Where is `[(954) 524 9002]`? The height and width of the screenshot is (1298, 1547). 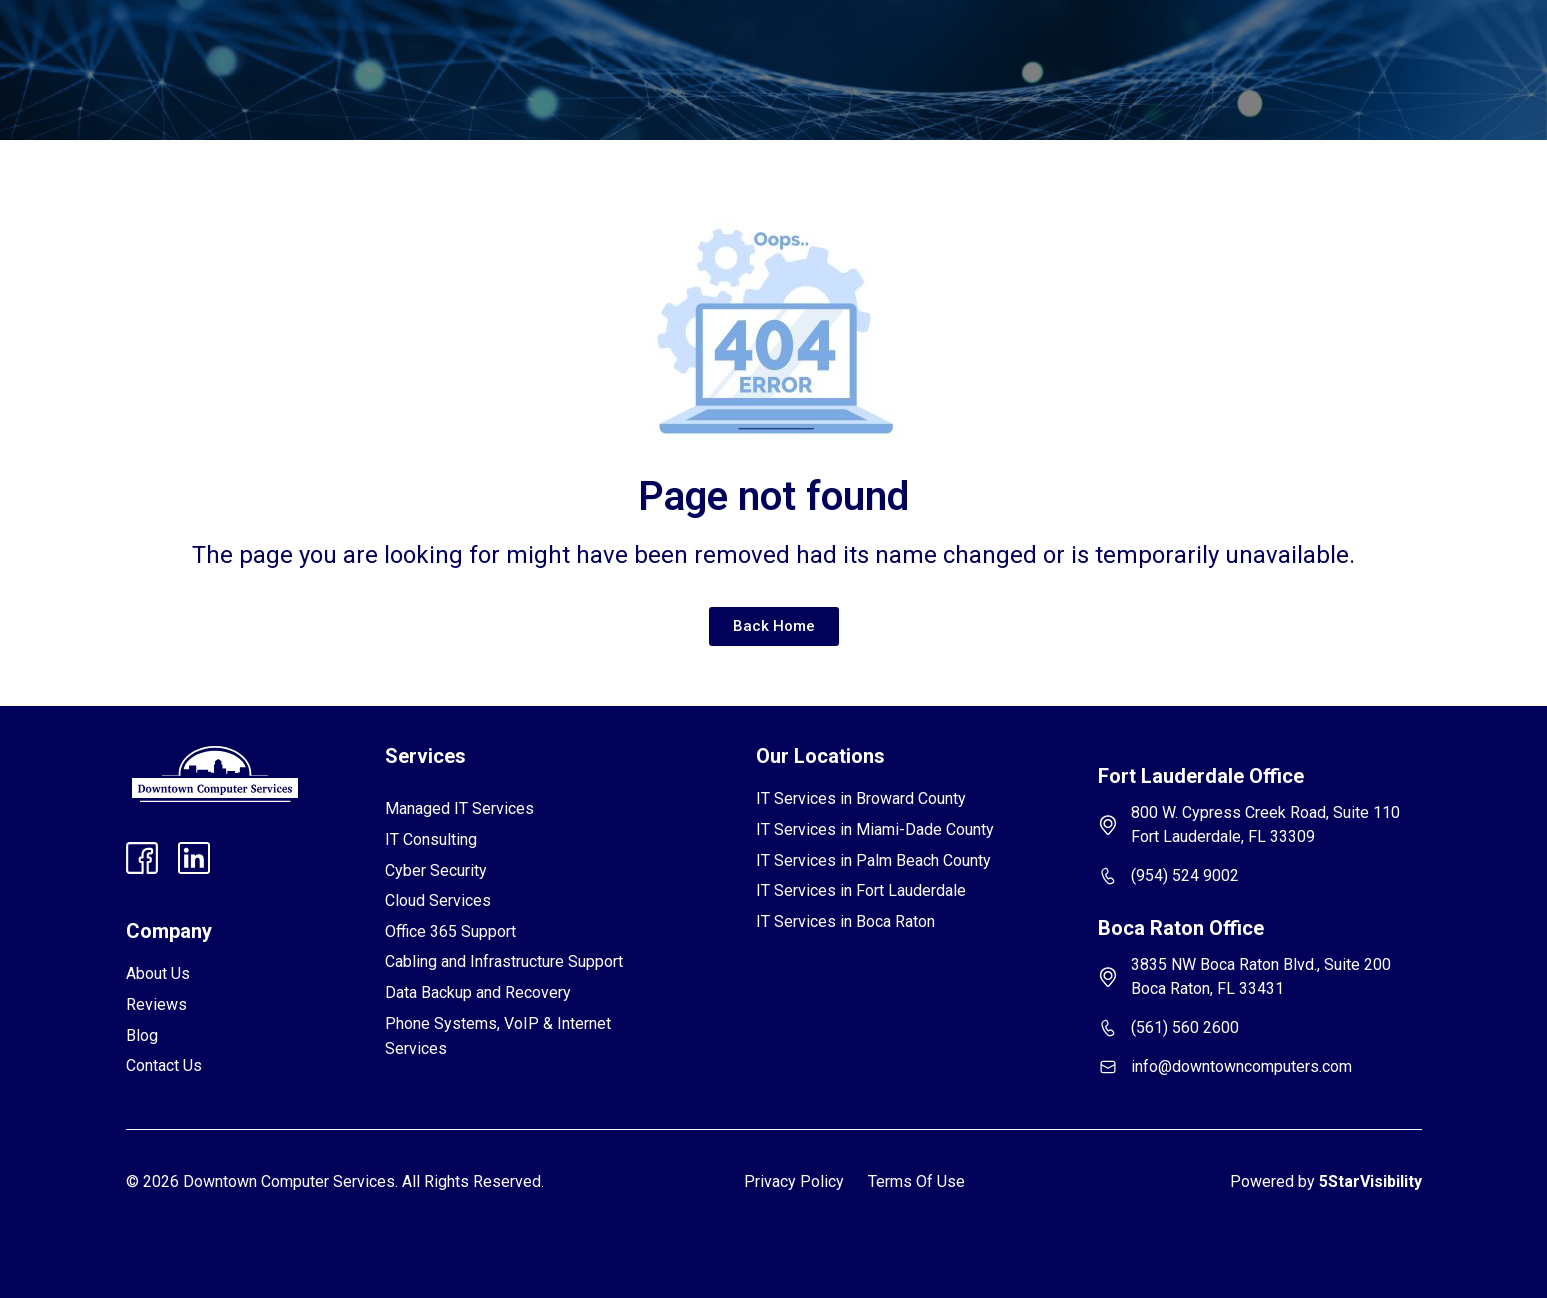 [(954) 524 9002] is located at coordinates (1108, 876).